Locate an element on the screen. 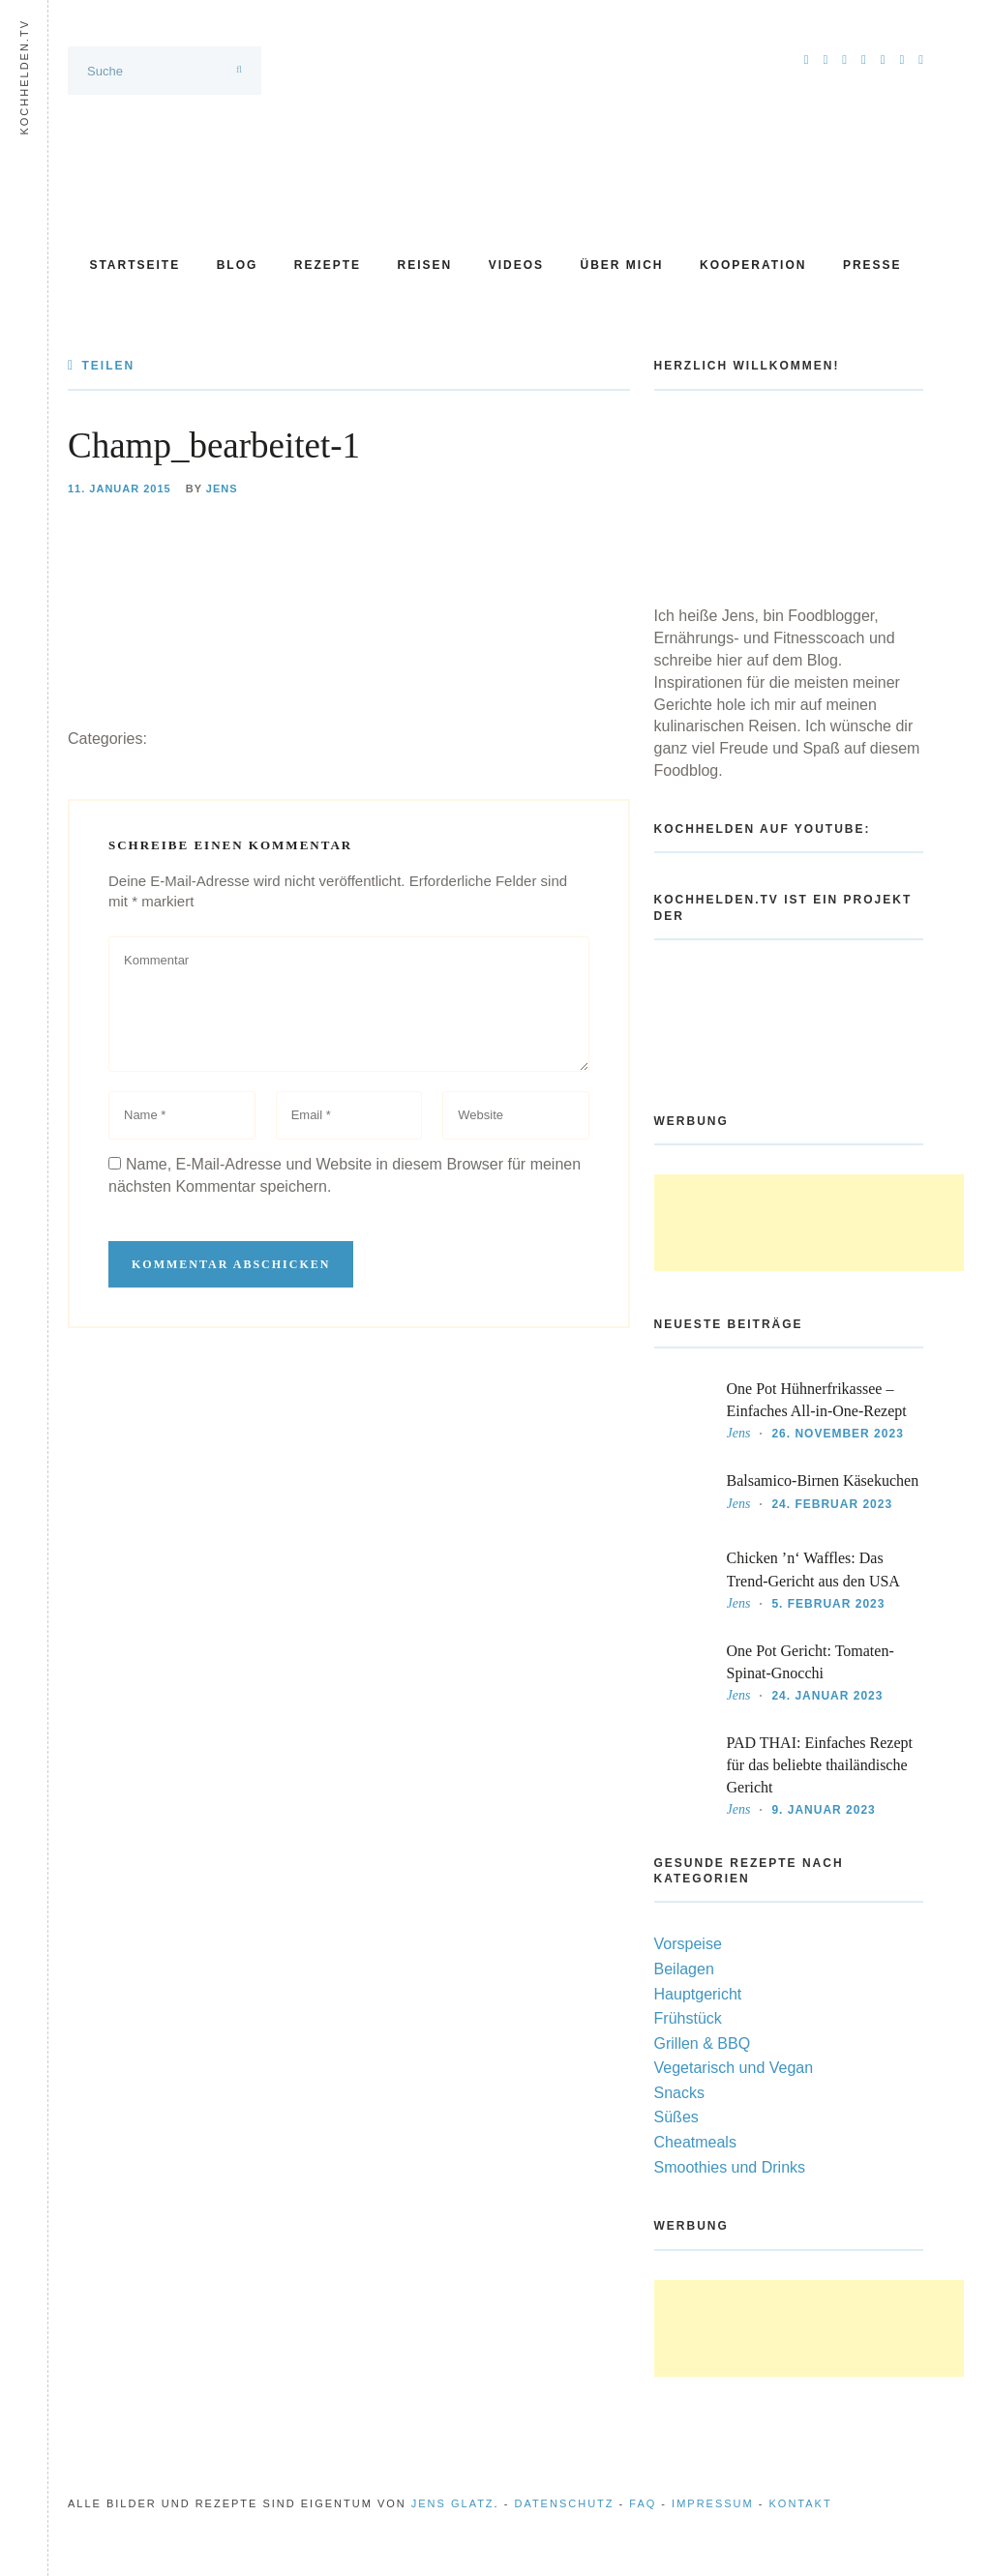 The height and width of the screenshot is (2576, 991). Reisen is located at coordinates (425, 265).